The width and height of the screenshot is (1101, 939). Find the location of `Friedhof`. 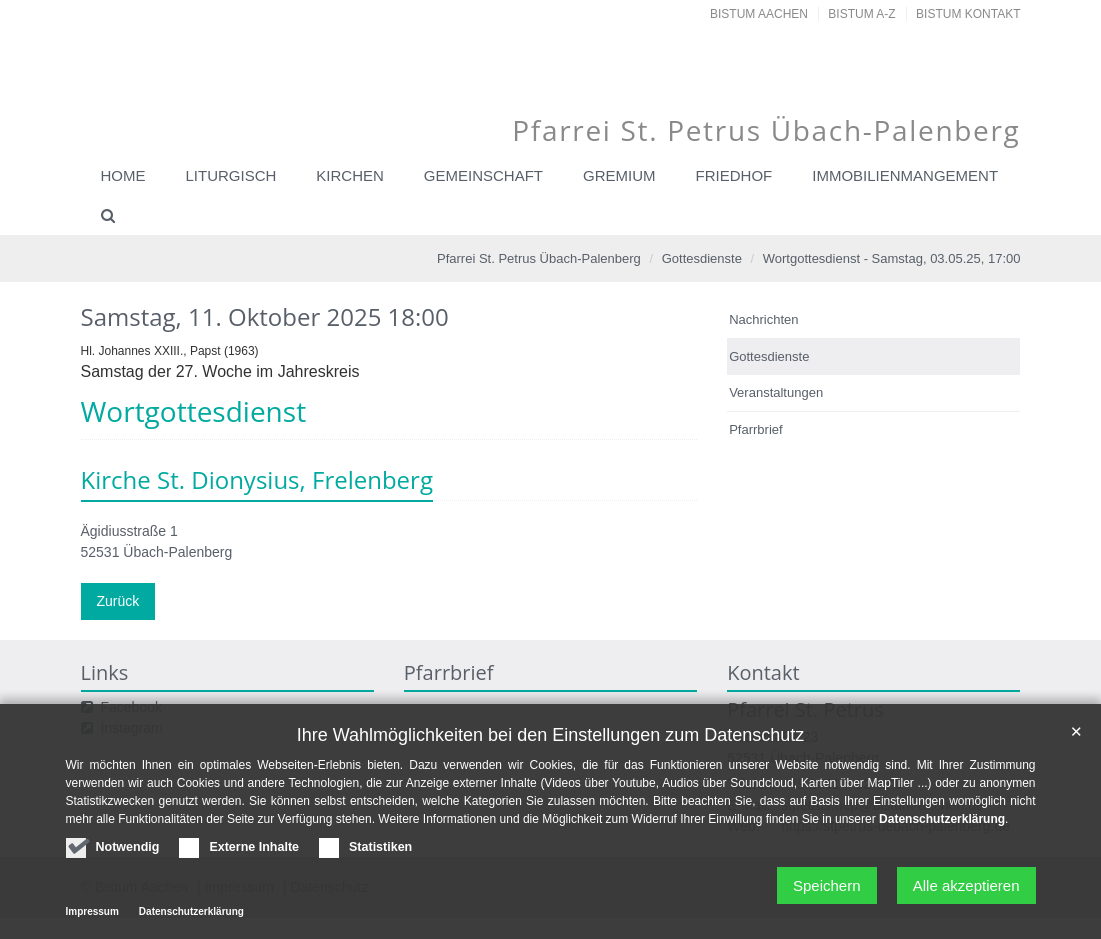

Friedhof is located at coordinates (734, 175).